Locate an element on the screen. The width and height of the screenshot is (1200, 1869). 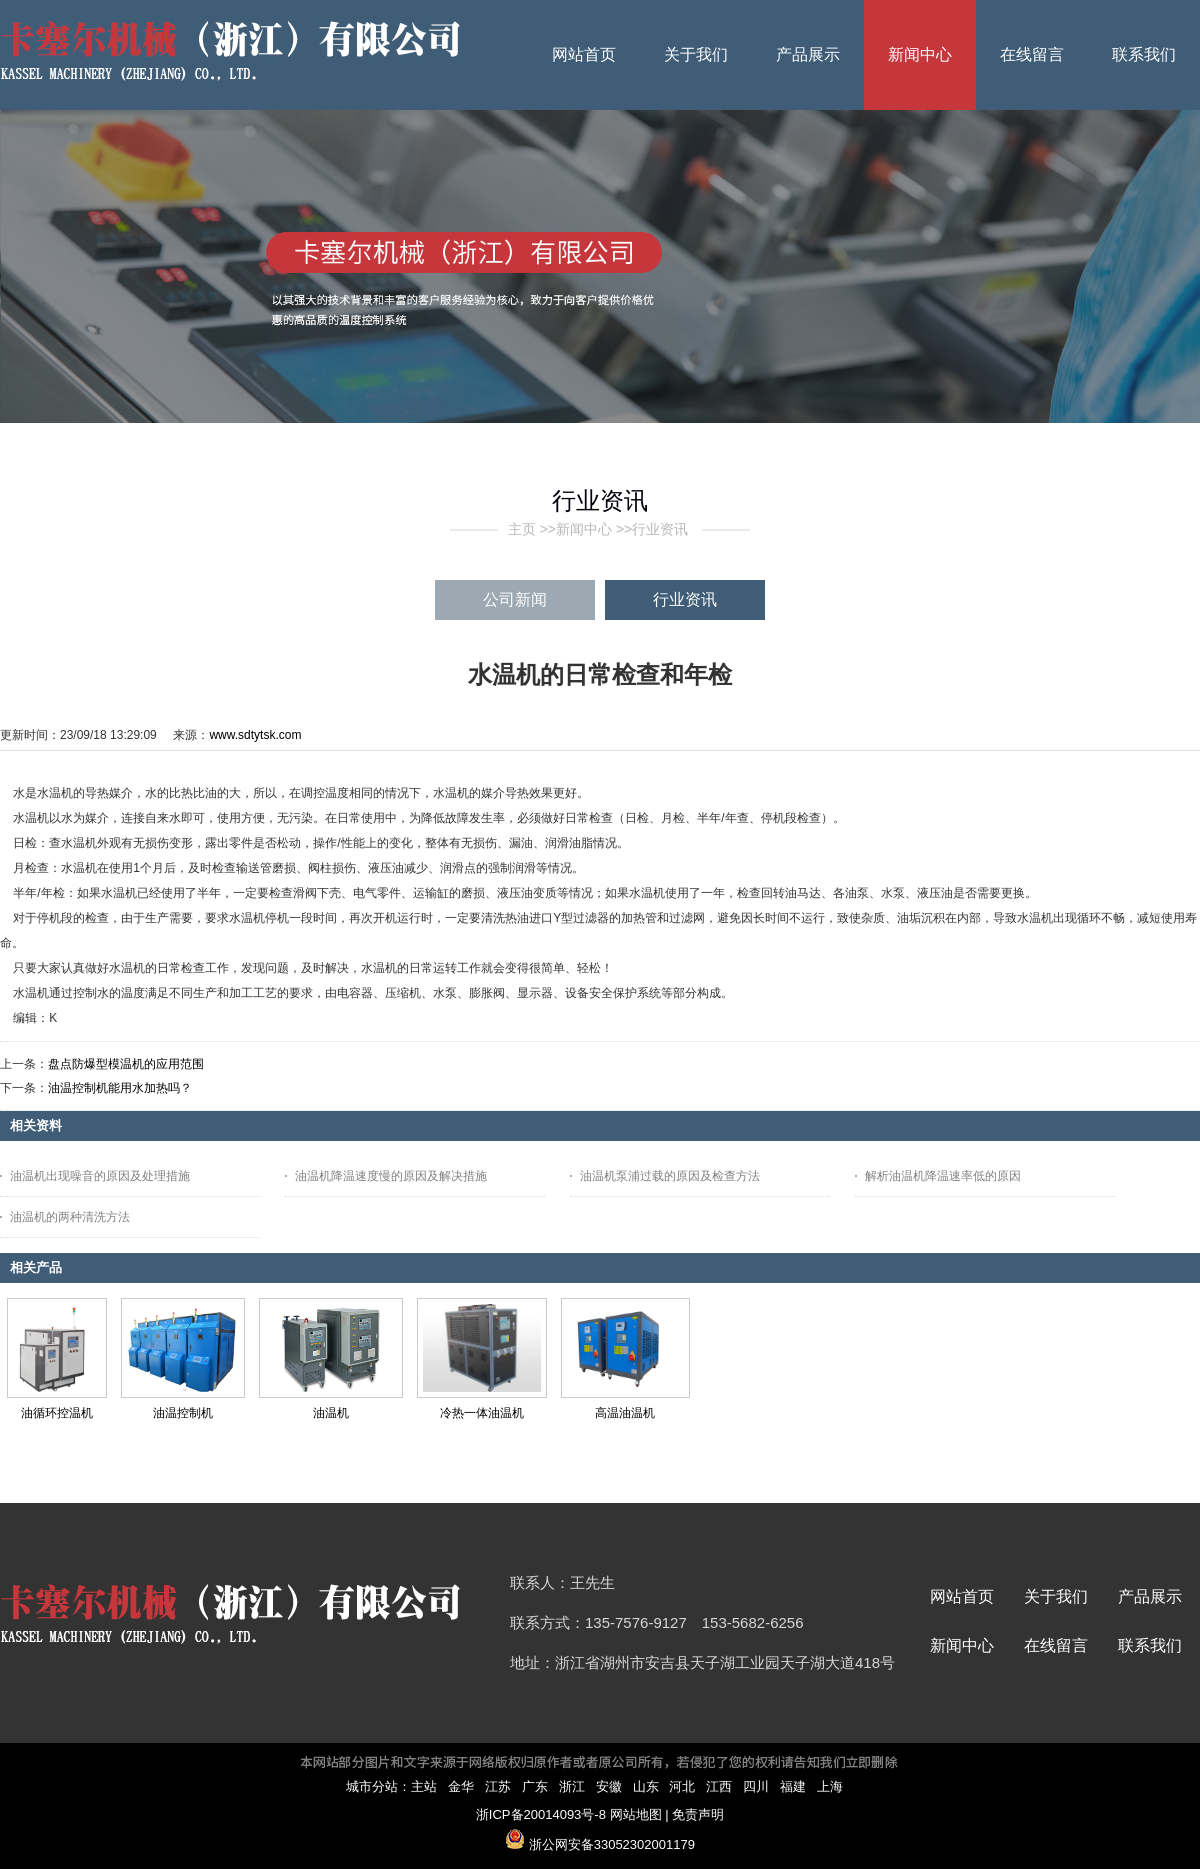
行业资讯 is located at coordinates (660, 529).